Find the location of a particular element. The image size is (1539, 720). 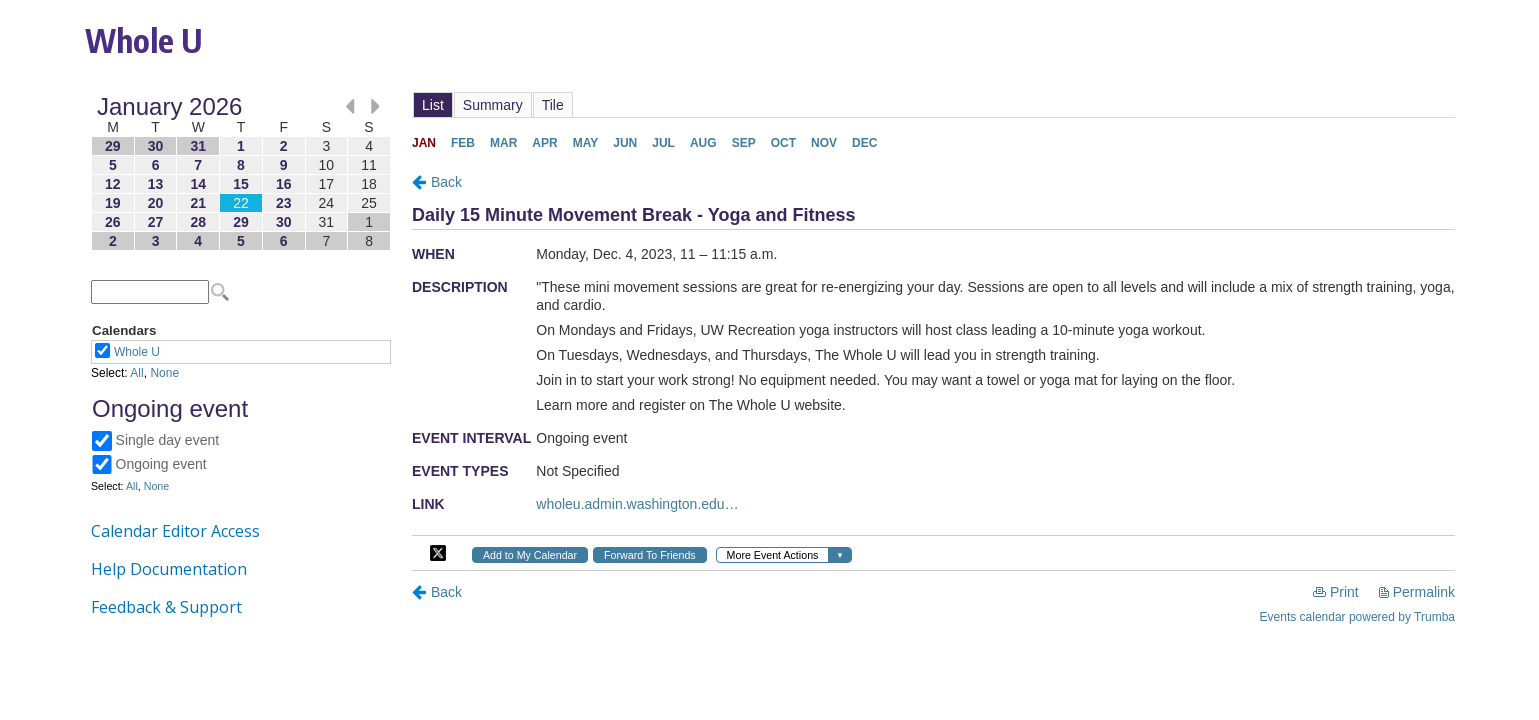

Help Documentation is located at coordinates (169, 569).